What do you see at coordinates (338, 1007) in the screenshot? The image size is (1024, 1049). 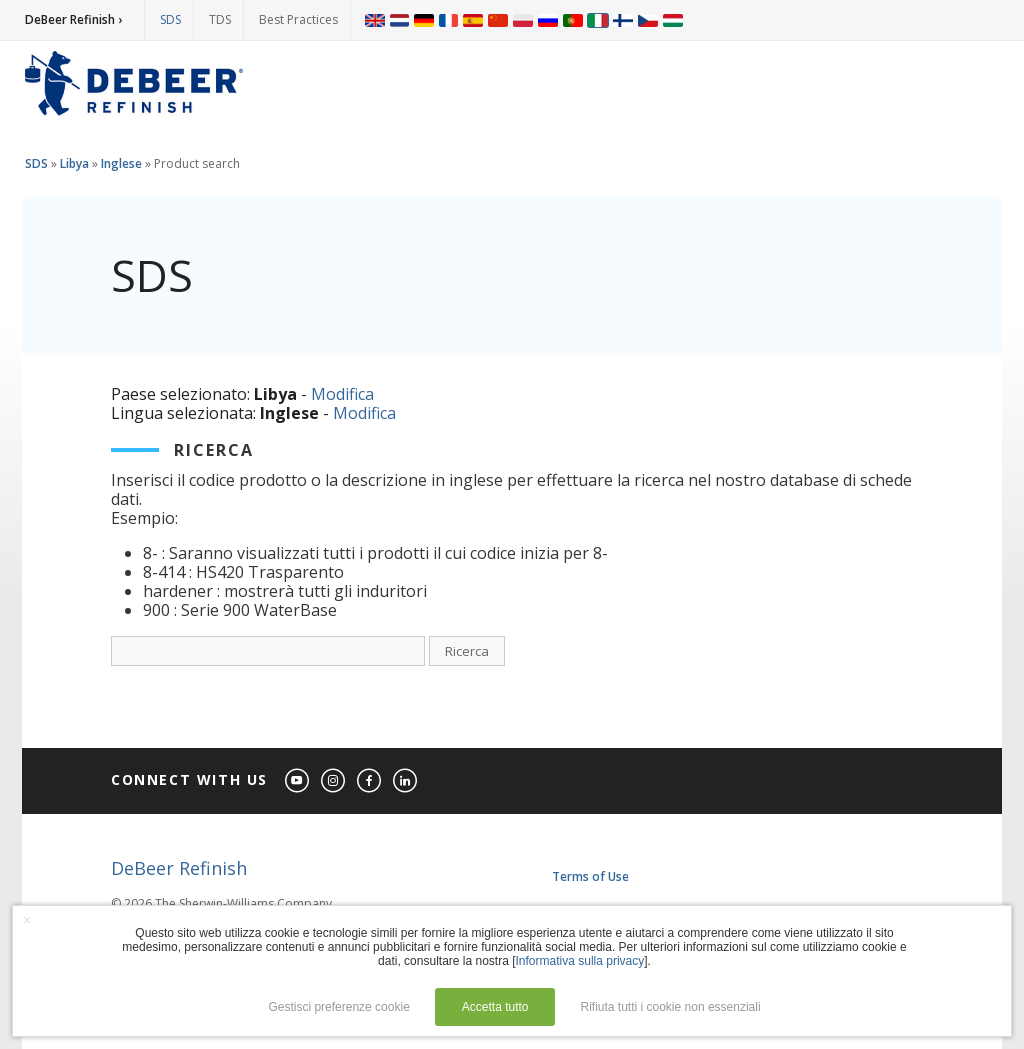 I see `Gestisci preferenze cookie [button]` at bounding box center [338, 1007].